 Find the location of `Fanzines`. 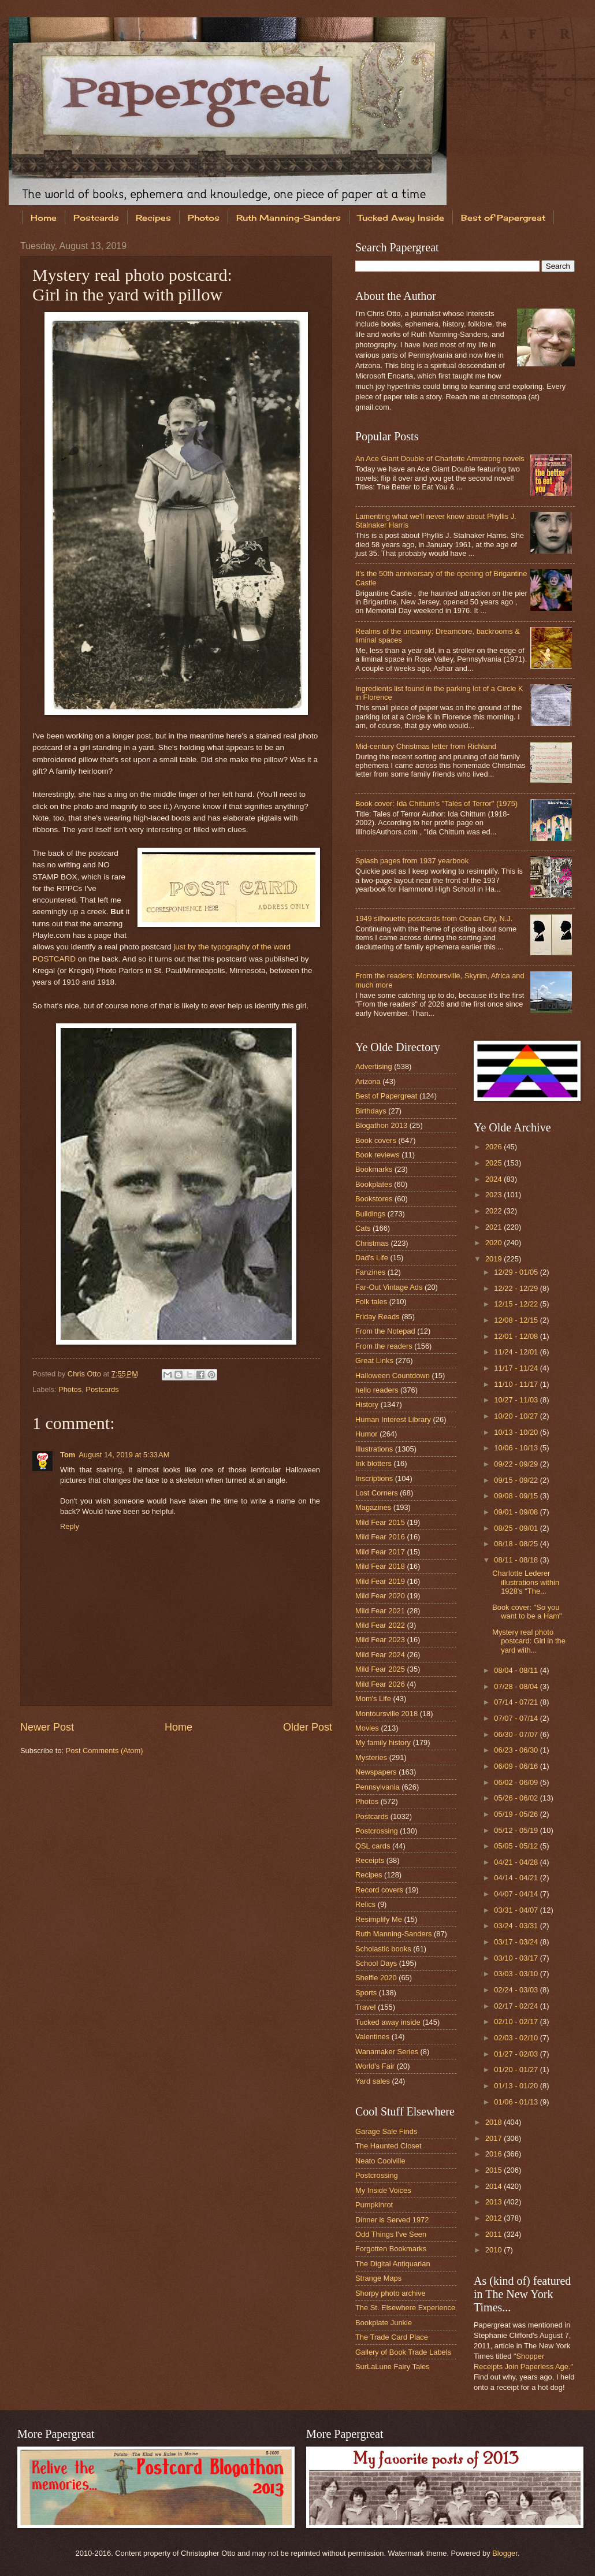

Fanzines is located at coordinates (370, 1272).